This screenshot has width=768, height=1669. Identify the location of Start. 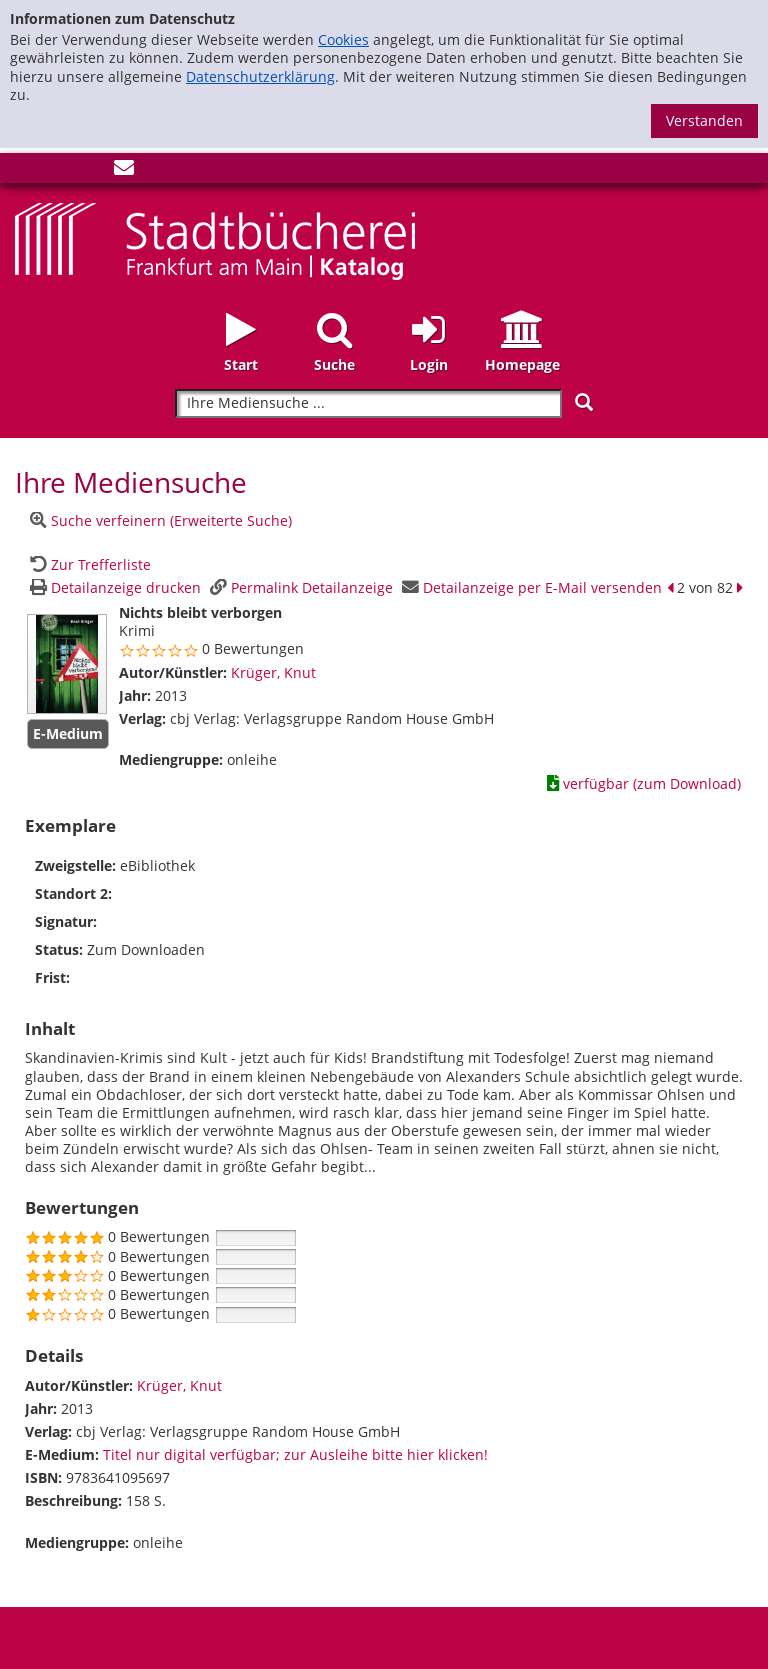
(241, 364).